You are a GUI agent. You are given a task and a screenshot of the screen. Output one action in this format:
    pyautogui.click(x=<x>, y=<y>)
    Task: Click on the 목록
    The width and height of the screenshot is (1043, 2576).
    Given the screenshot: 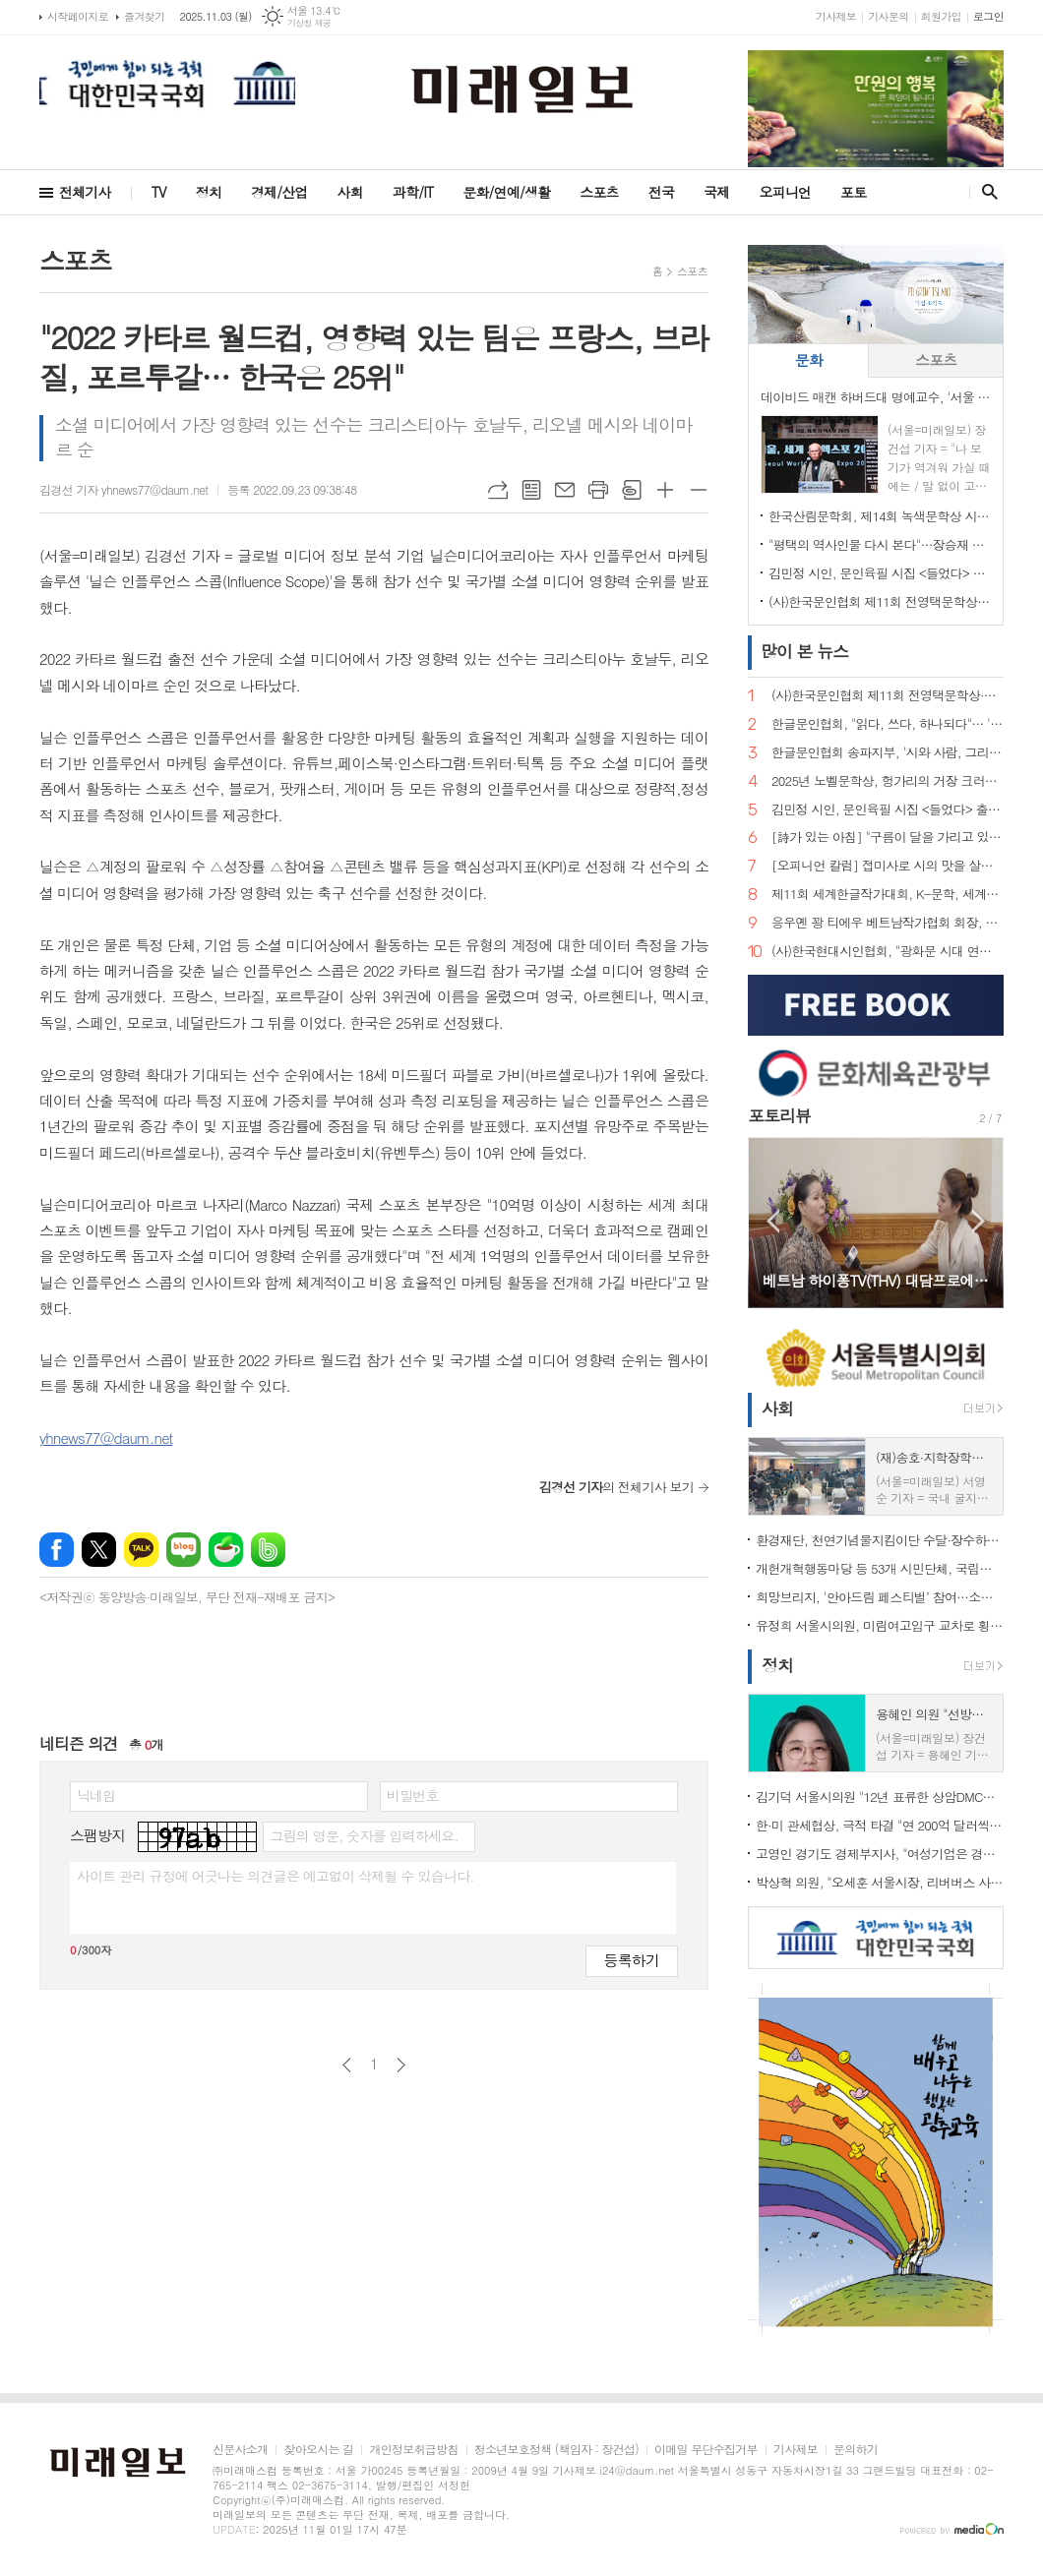 What is the action you would take?
    pyautogui.click(x=531, y=490)
    